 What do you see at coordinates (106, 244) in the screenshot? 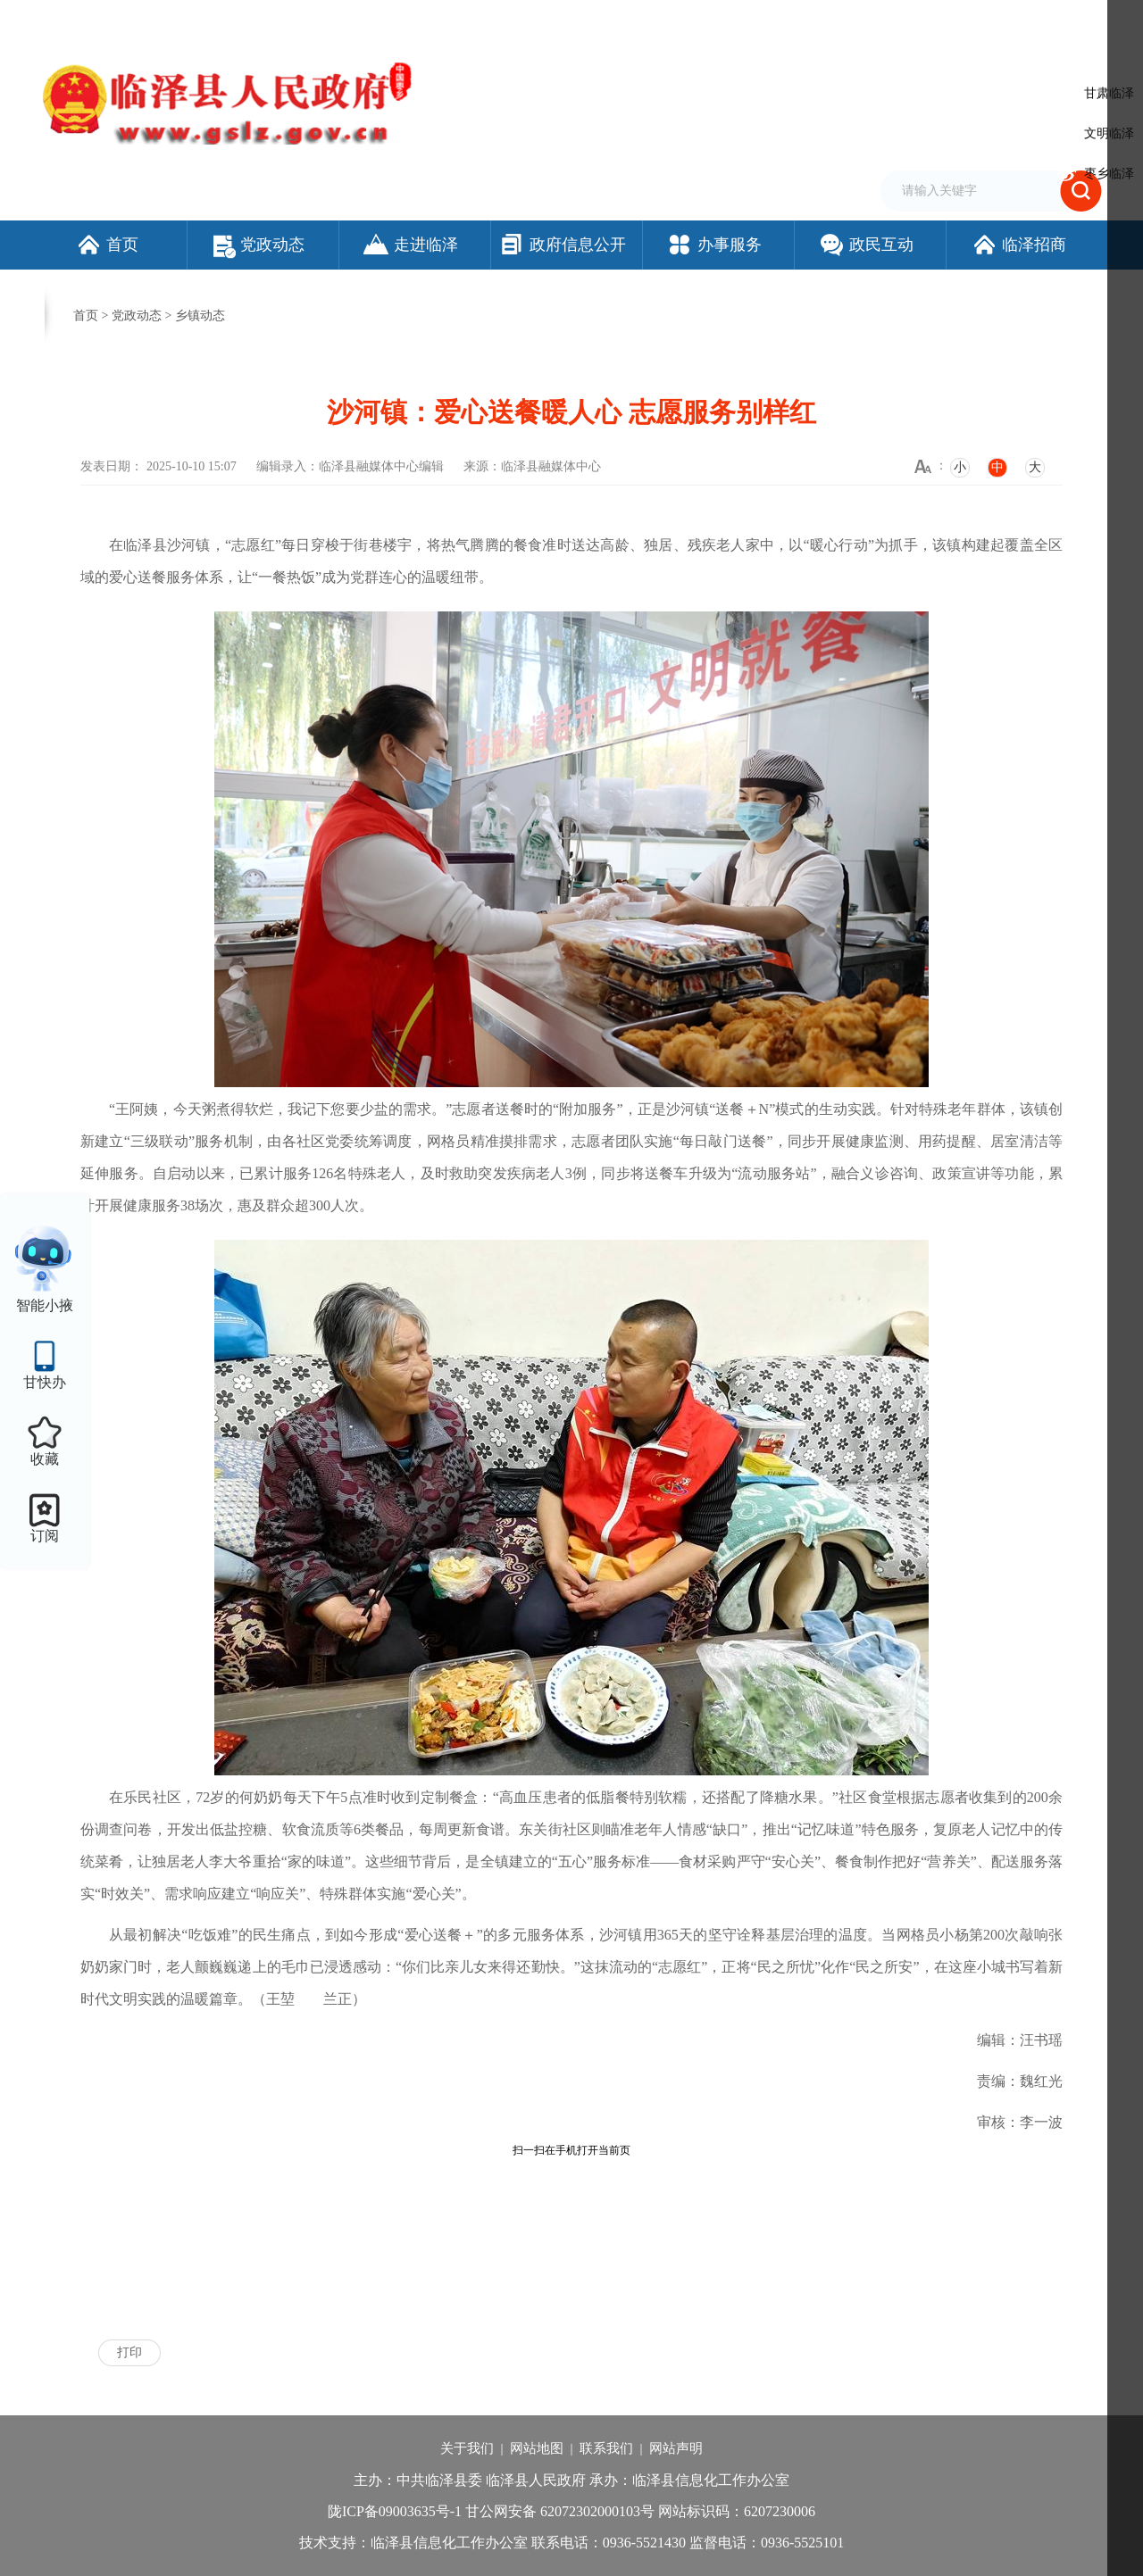
I see `首页` at bounding box center [106, 244].